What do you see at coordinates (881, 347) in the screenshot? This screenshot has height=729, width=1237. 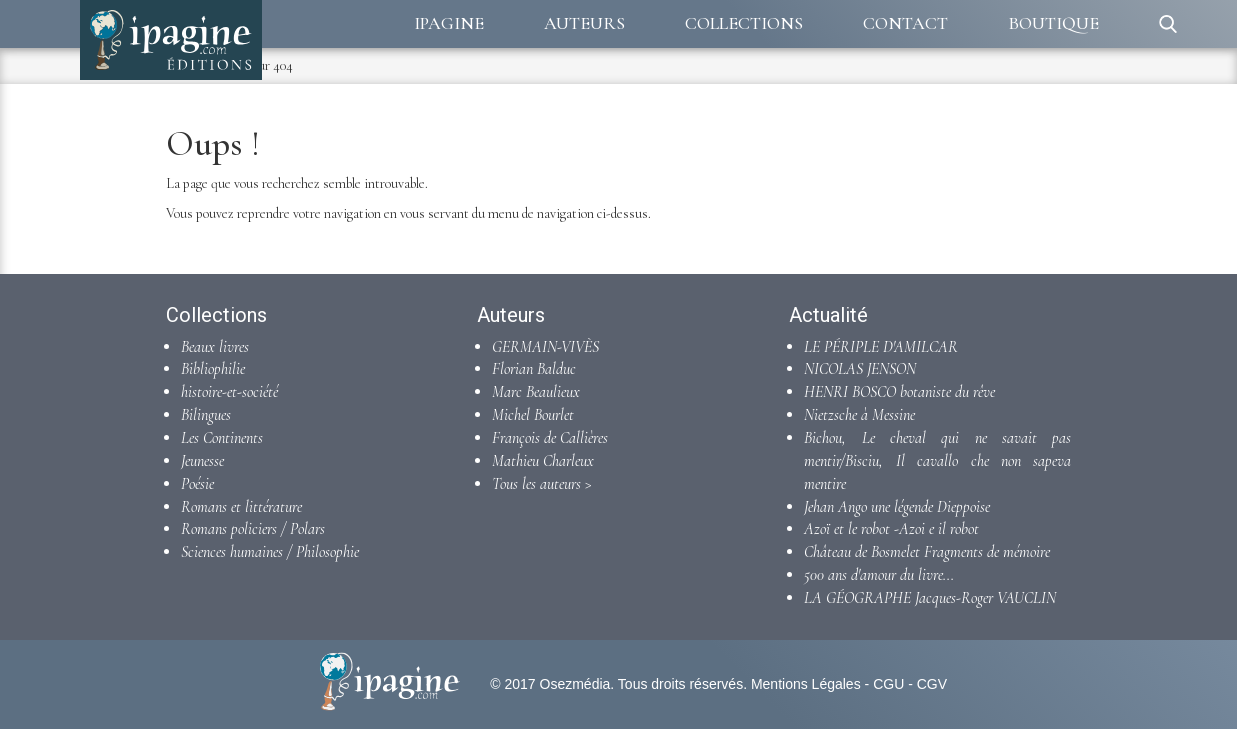 I see `LE PÉRIPLE D'AMILCAR` at bounding box center [881, 347].